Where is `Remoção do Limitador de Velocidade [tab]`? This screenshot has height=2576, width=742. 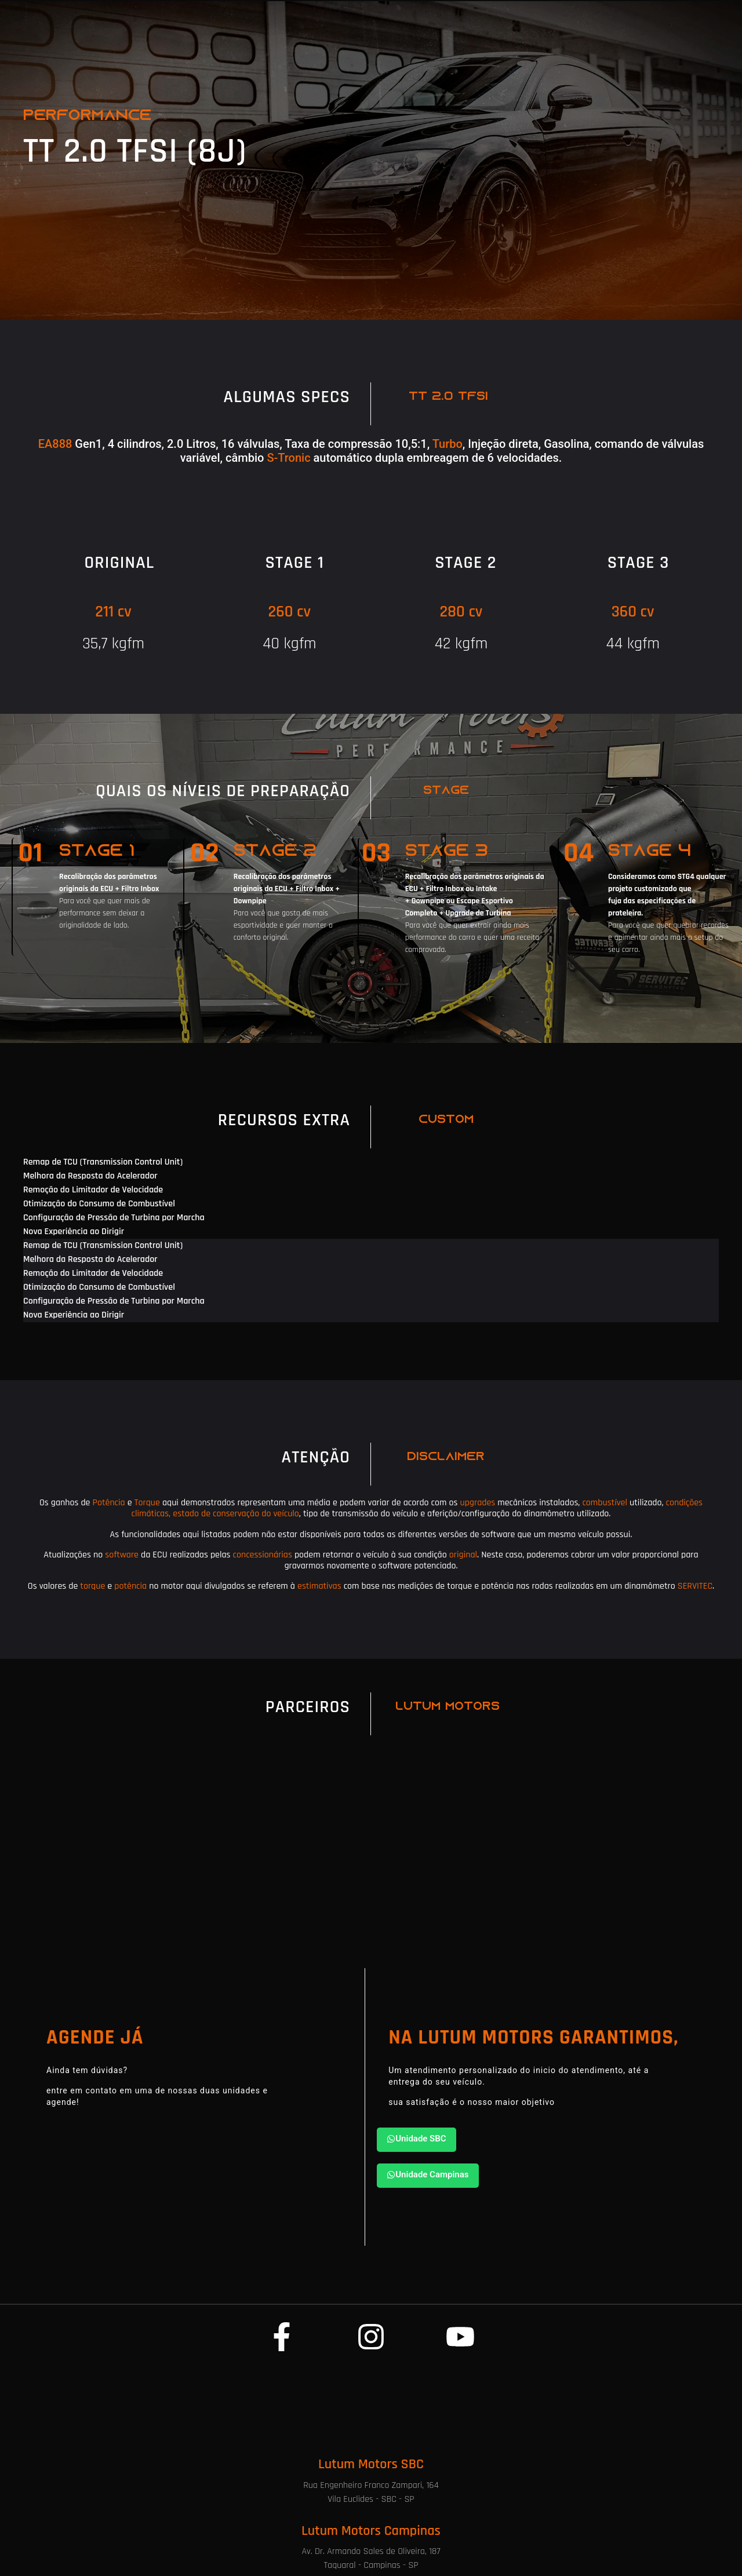 Remoção do Limitador de Velocidade [tab] is located at coordinates (93, 1190).